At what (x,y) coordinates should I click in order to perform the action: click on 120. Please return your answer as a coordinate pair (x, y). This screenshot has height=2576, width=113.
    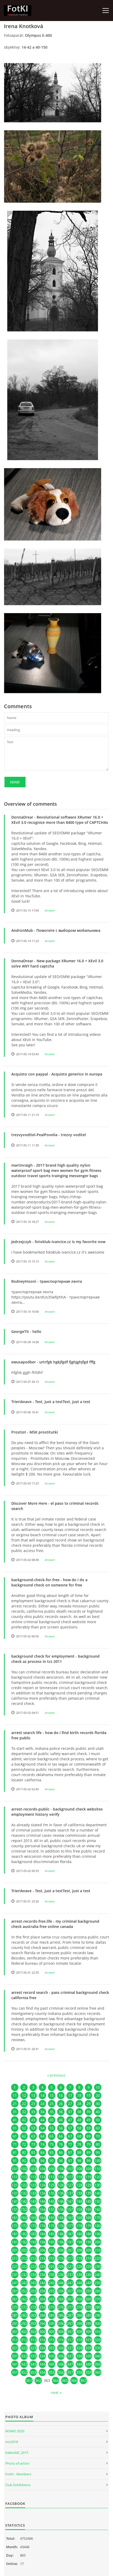
    Looking at the image, I should click on (98, 2176).